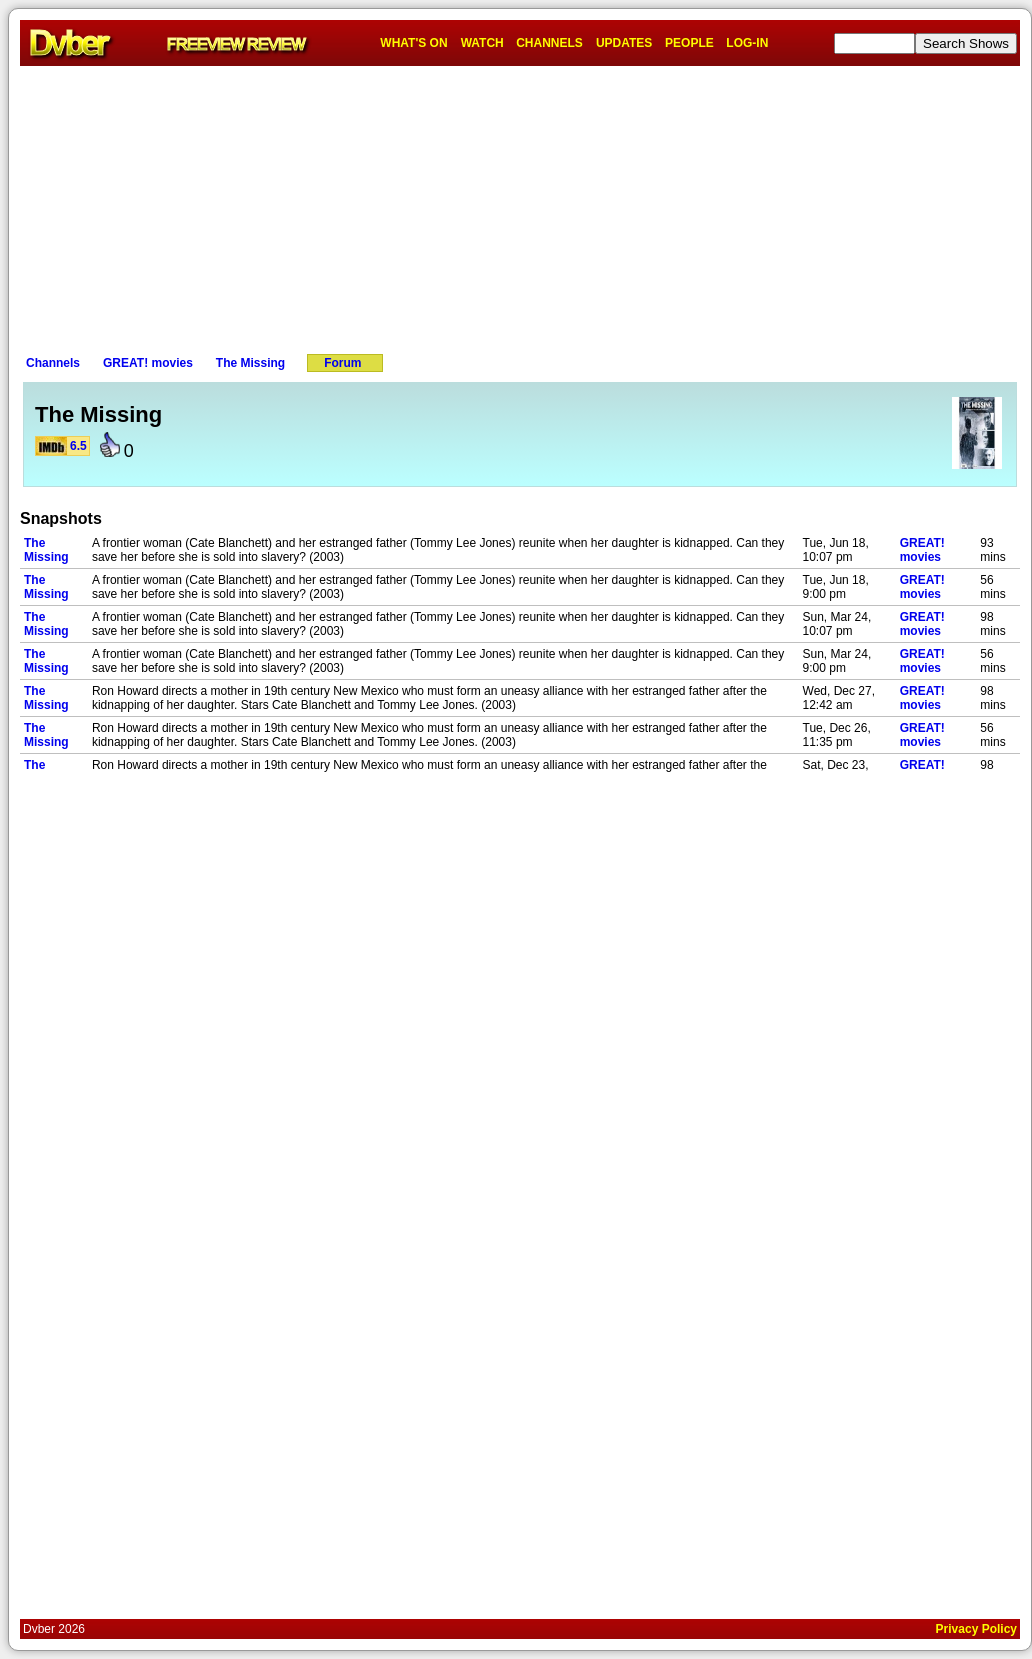  Describe the element at coordinates (413, 43) in the screenshot. I see `WHAT'S ON` at that location.